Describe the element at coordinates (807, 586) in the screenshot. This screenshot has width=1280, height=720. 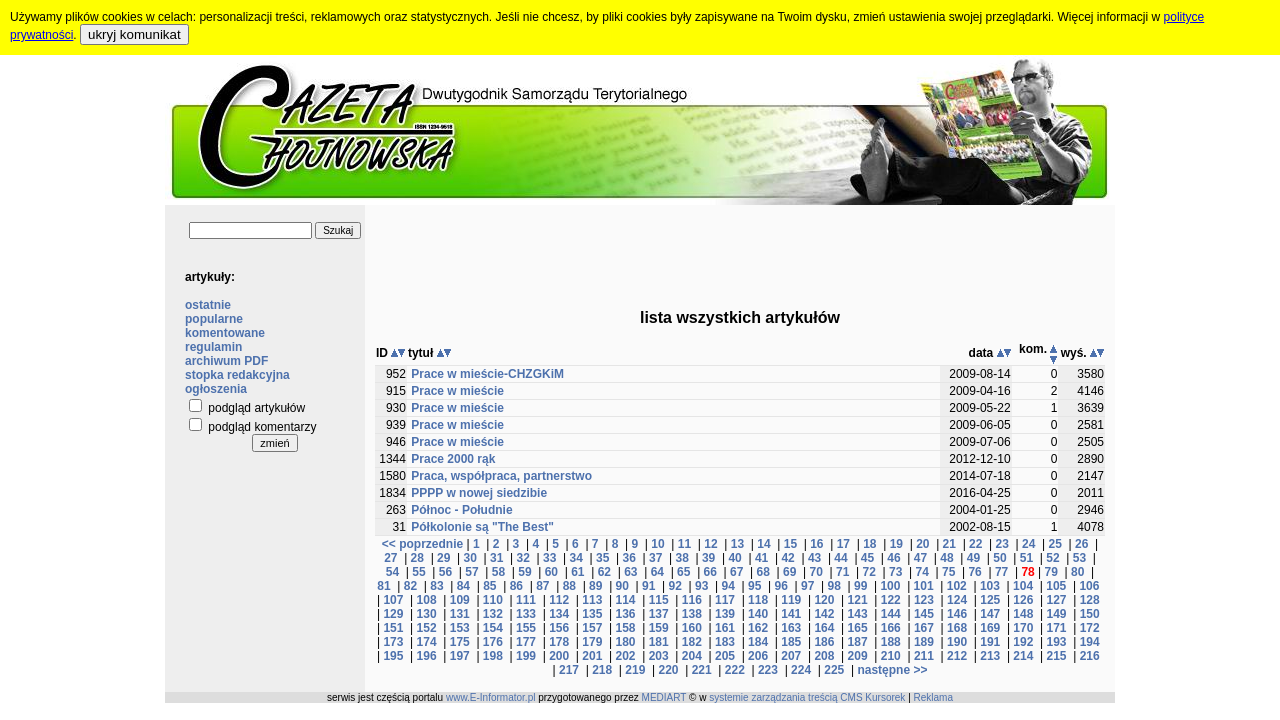
I see `97` at that location.